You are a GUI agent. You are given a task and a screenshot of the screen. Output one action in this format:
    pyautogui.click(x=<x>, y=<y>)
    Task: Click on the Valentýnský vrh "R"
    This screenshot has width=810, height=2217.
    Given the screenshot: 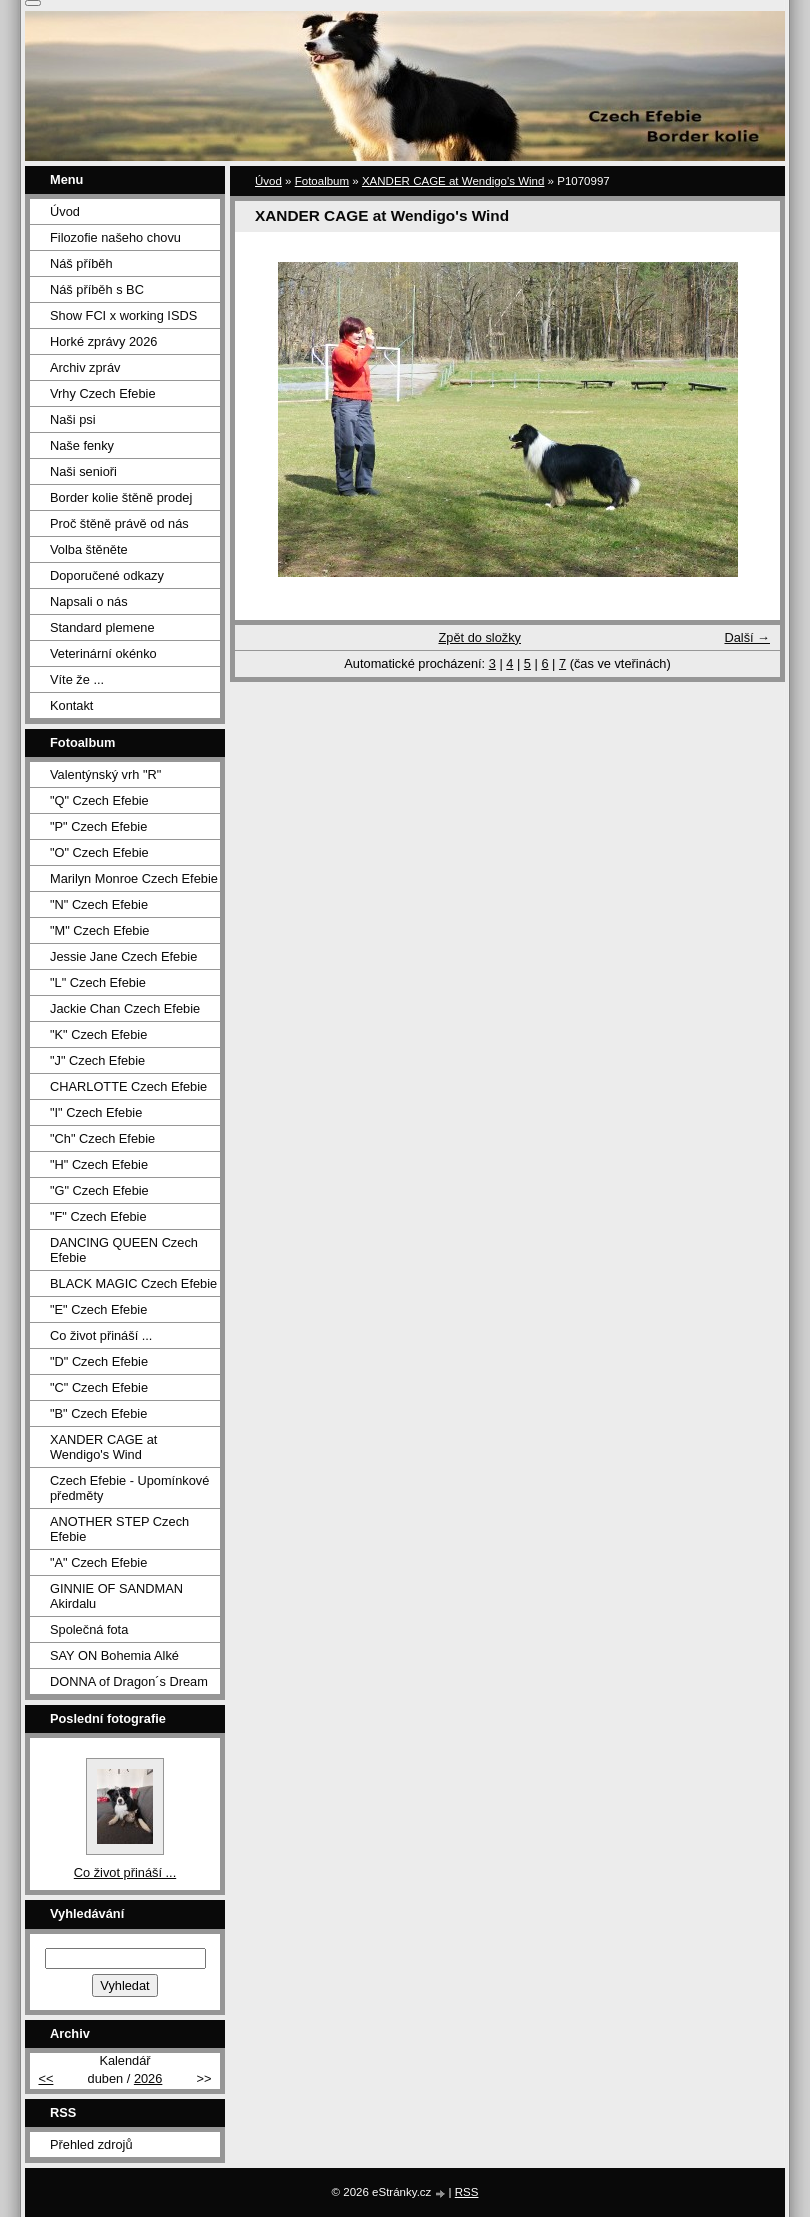 What is the action you would take?
    pyautogui.click(x=105, y=774)
    